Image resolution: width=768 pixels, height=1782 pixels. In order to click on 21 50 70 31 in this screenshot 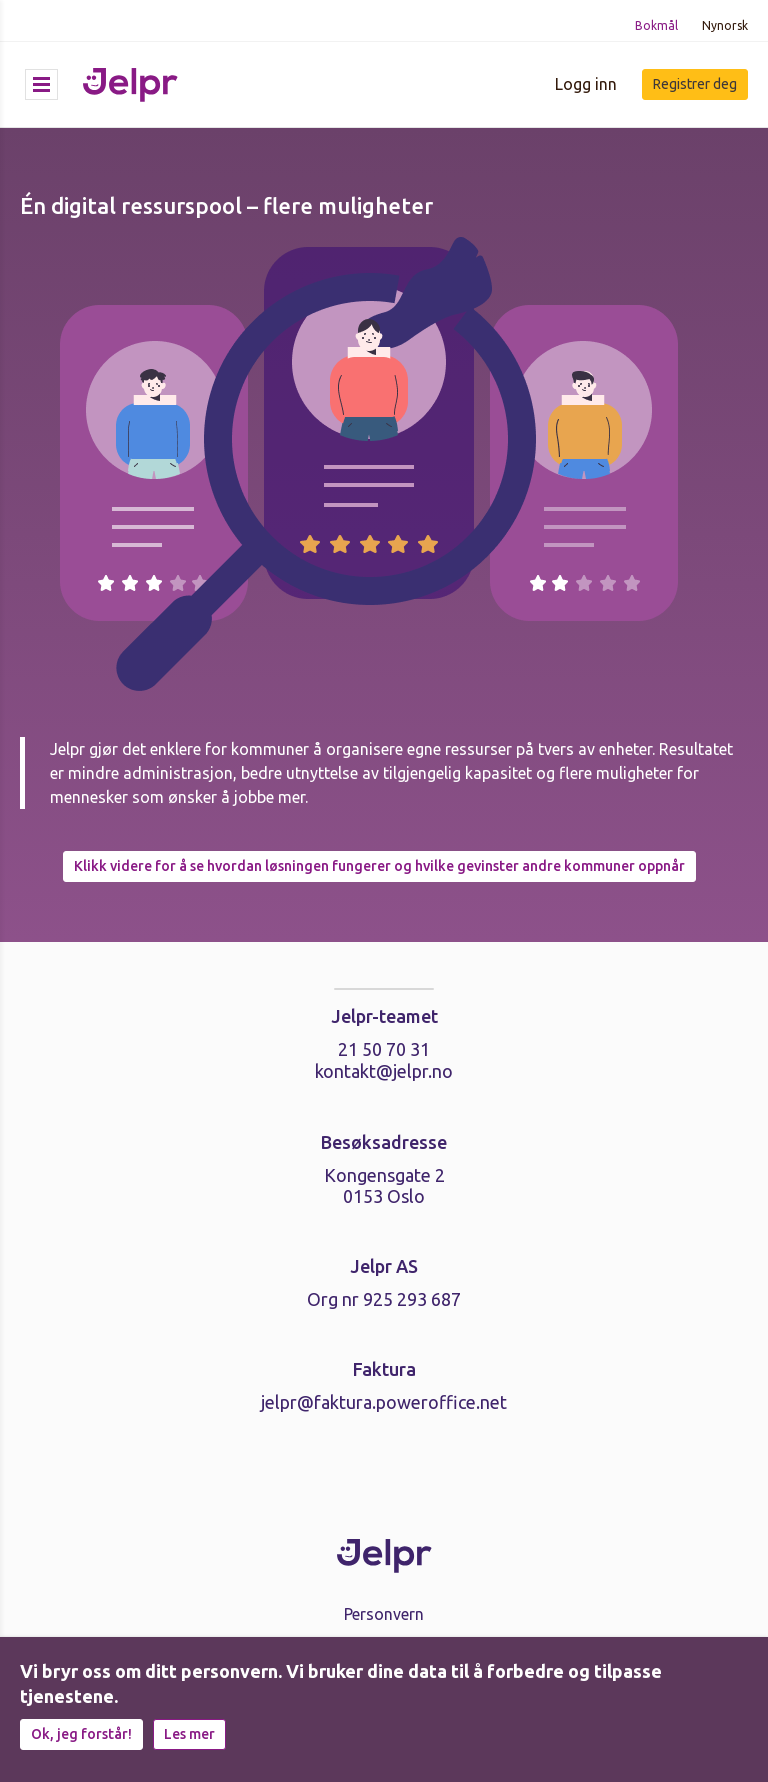, I will do `click(384, 1049)`.